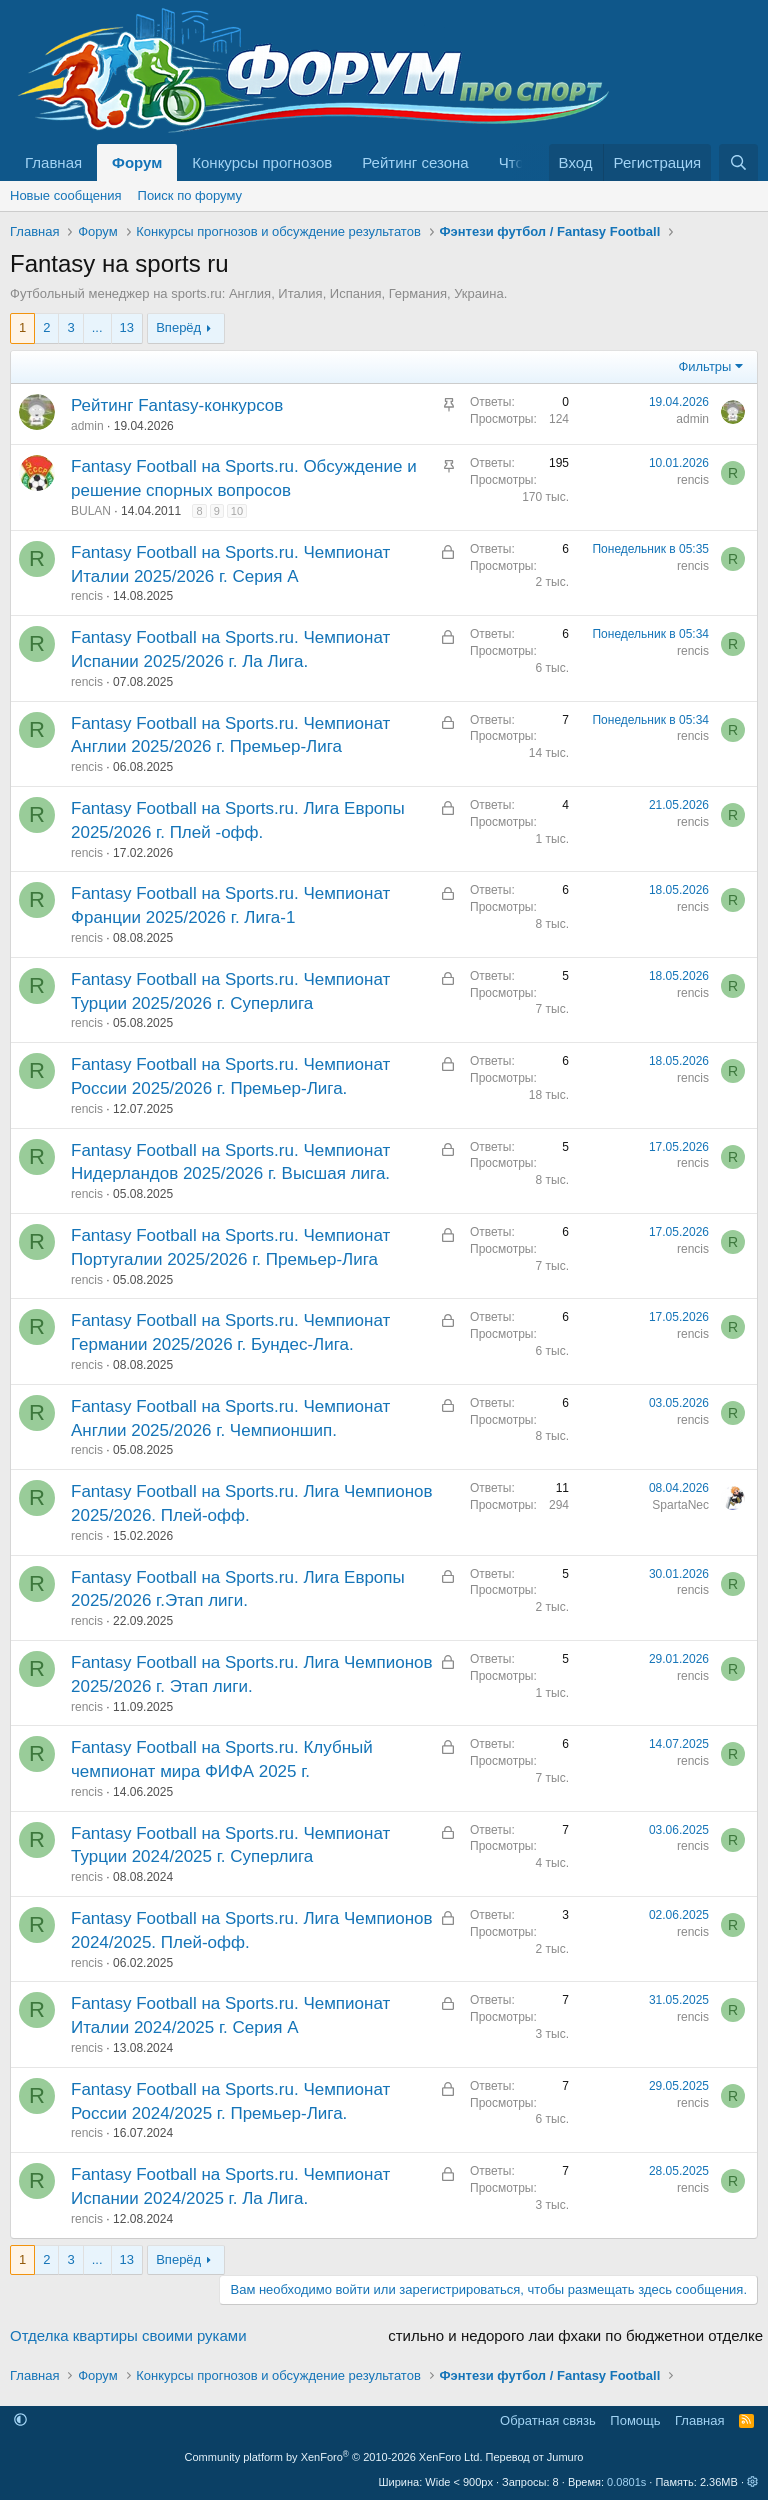 The height and width of the screenshot is (2500, 768). Describe the element at coordinates (91, 511) in the screenshot. I see `BULAN` at that location.